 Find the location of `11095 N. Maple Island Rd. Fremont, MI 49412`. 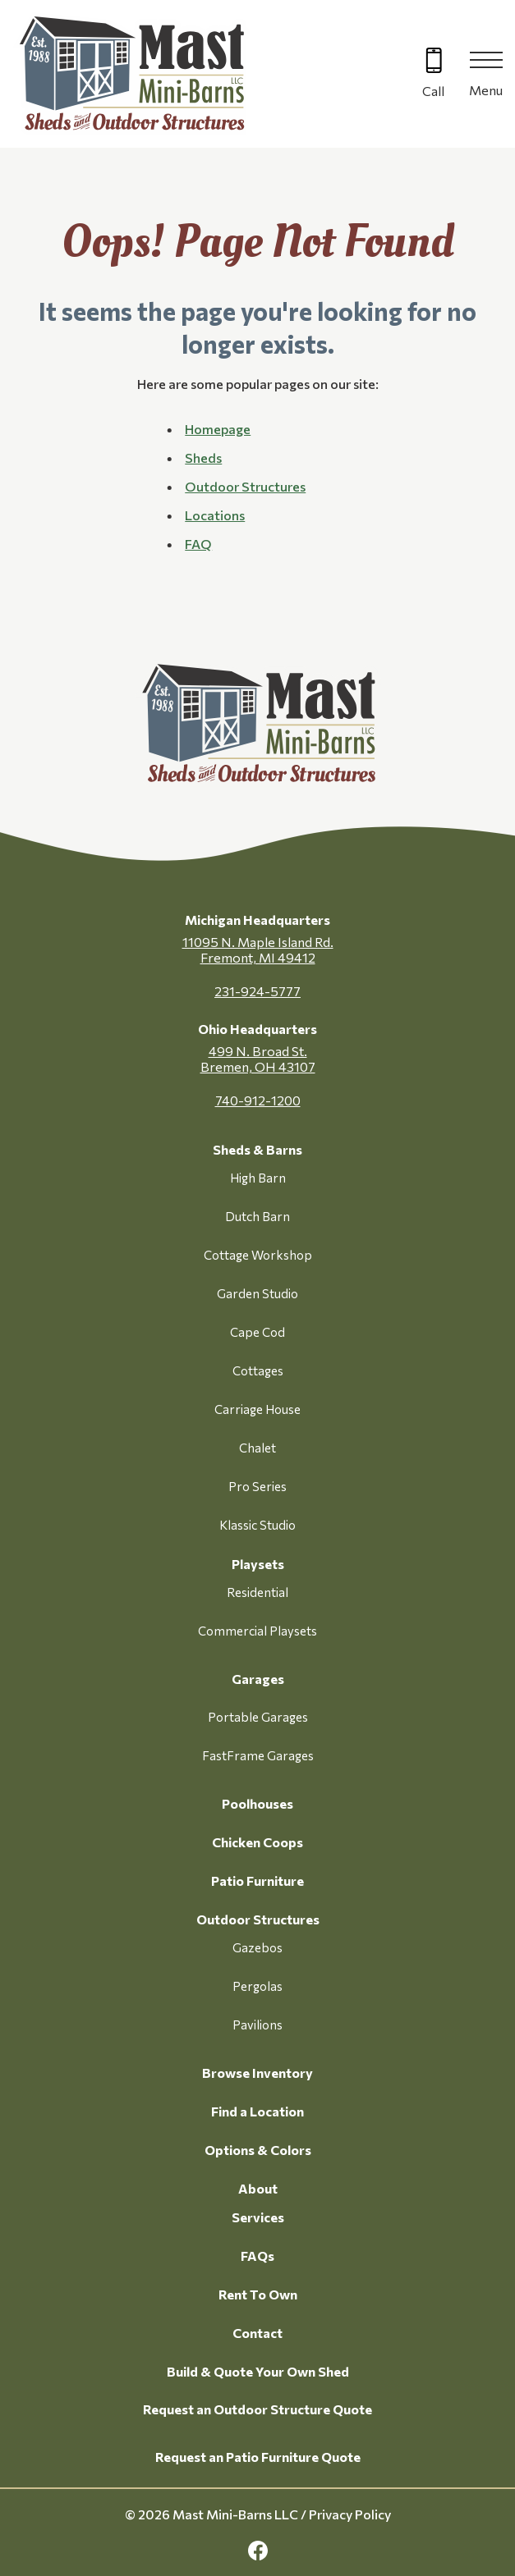

11095 N. Maple Island Rd. Fremont, MI 49412 is located at coordinates (257, 949).